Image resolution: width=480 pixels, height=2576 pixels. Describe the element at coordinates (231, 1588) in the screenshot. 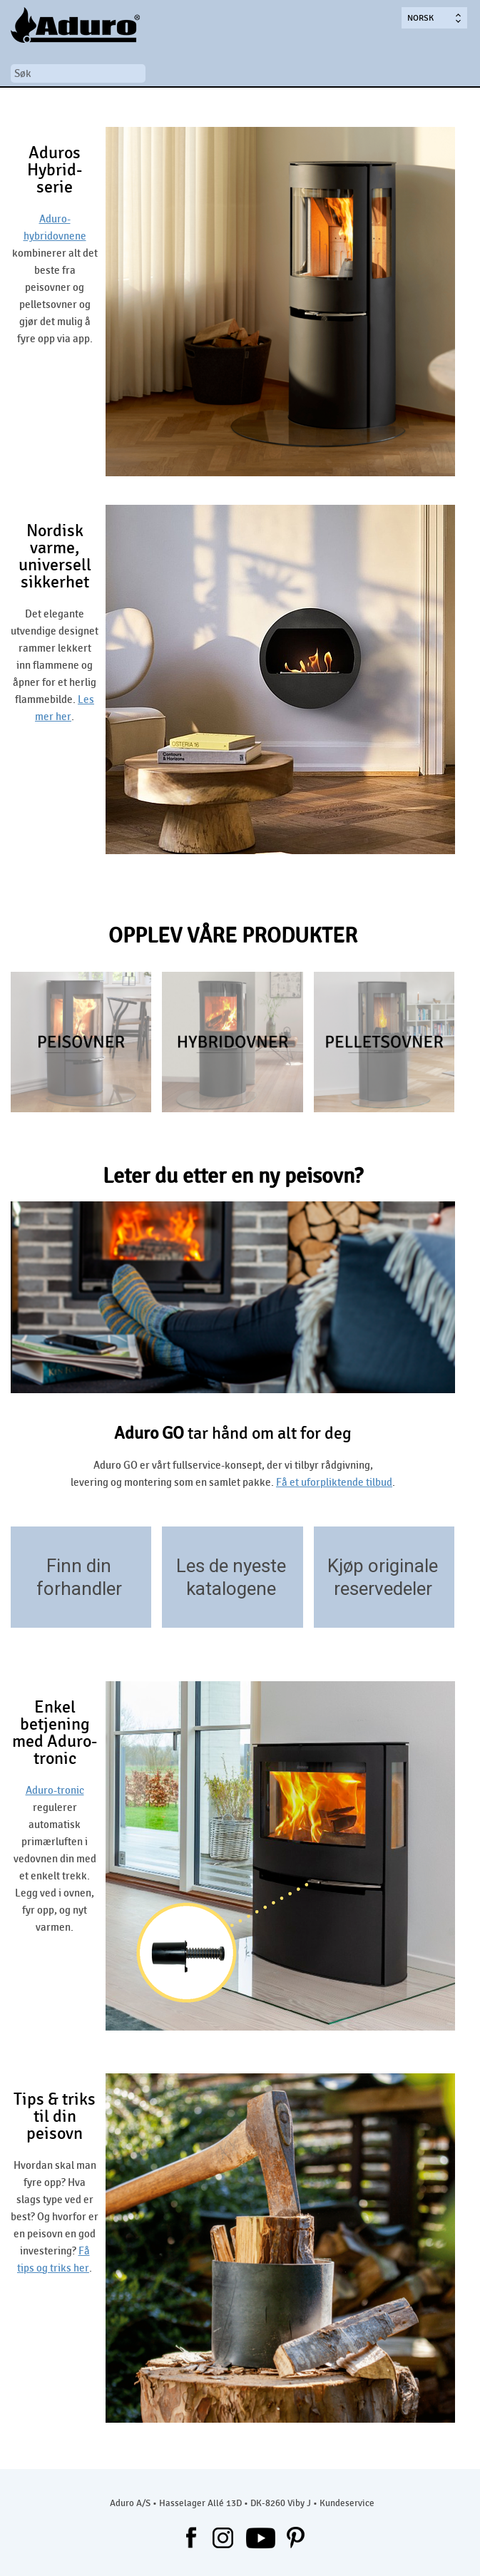

I see `katalogene` at that location.